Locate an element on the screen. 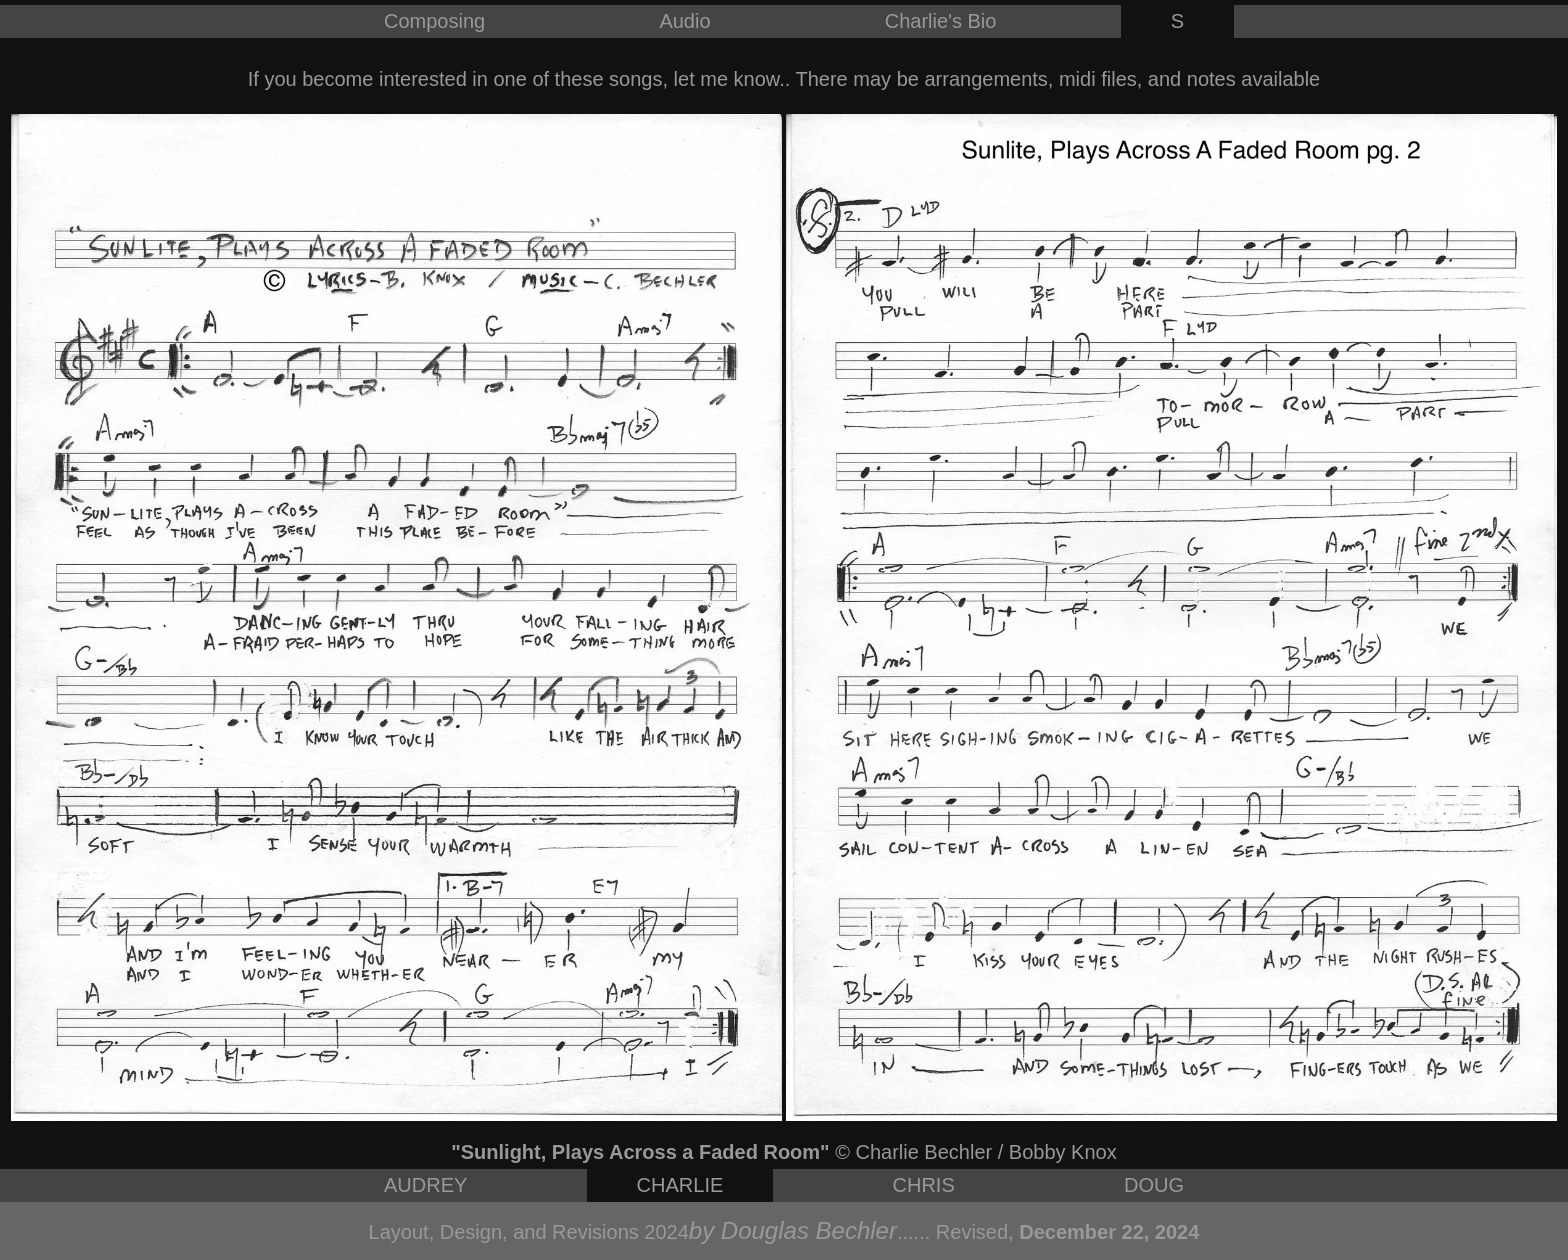 Image resolution: width=1568 pixels, height=1260 pixels. Charlie's Bio is located at coordinates (941, 21).